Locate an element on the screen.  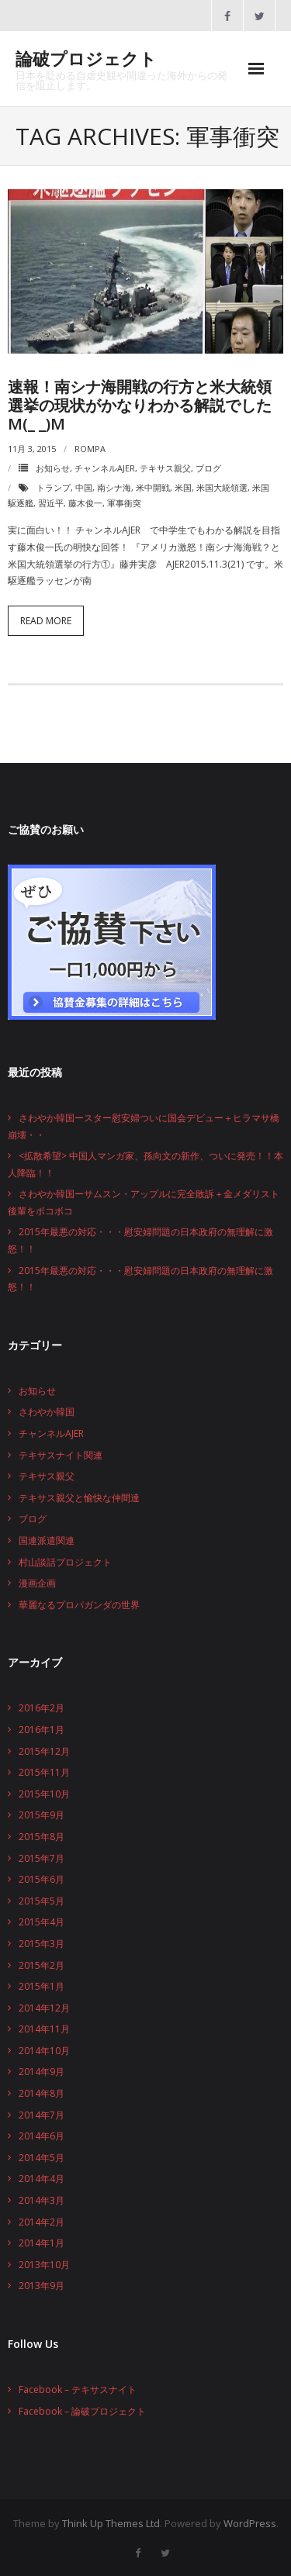
2014年10月 is located at coordinates (44, 2050).